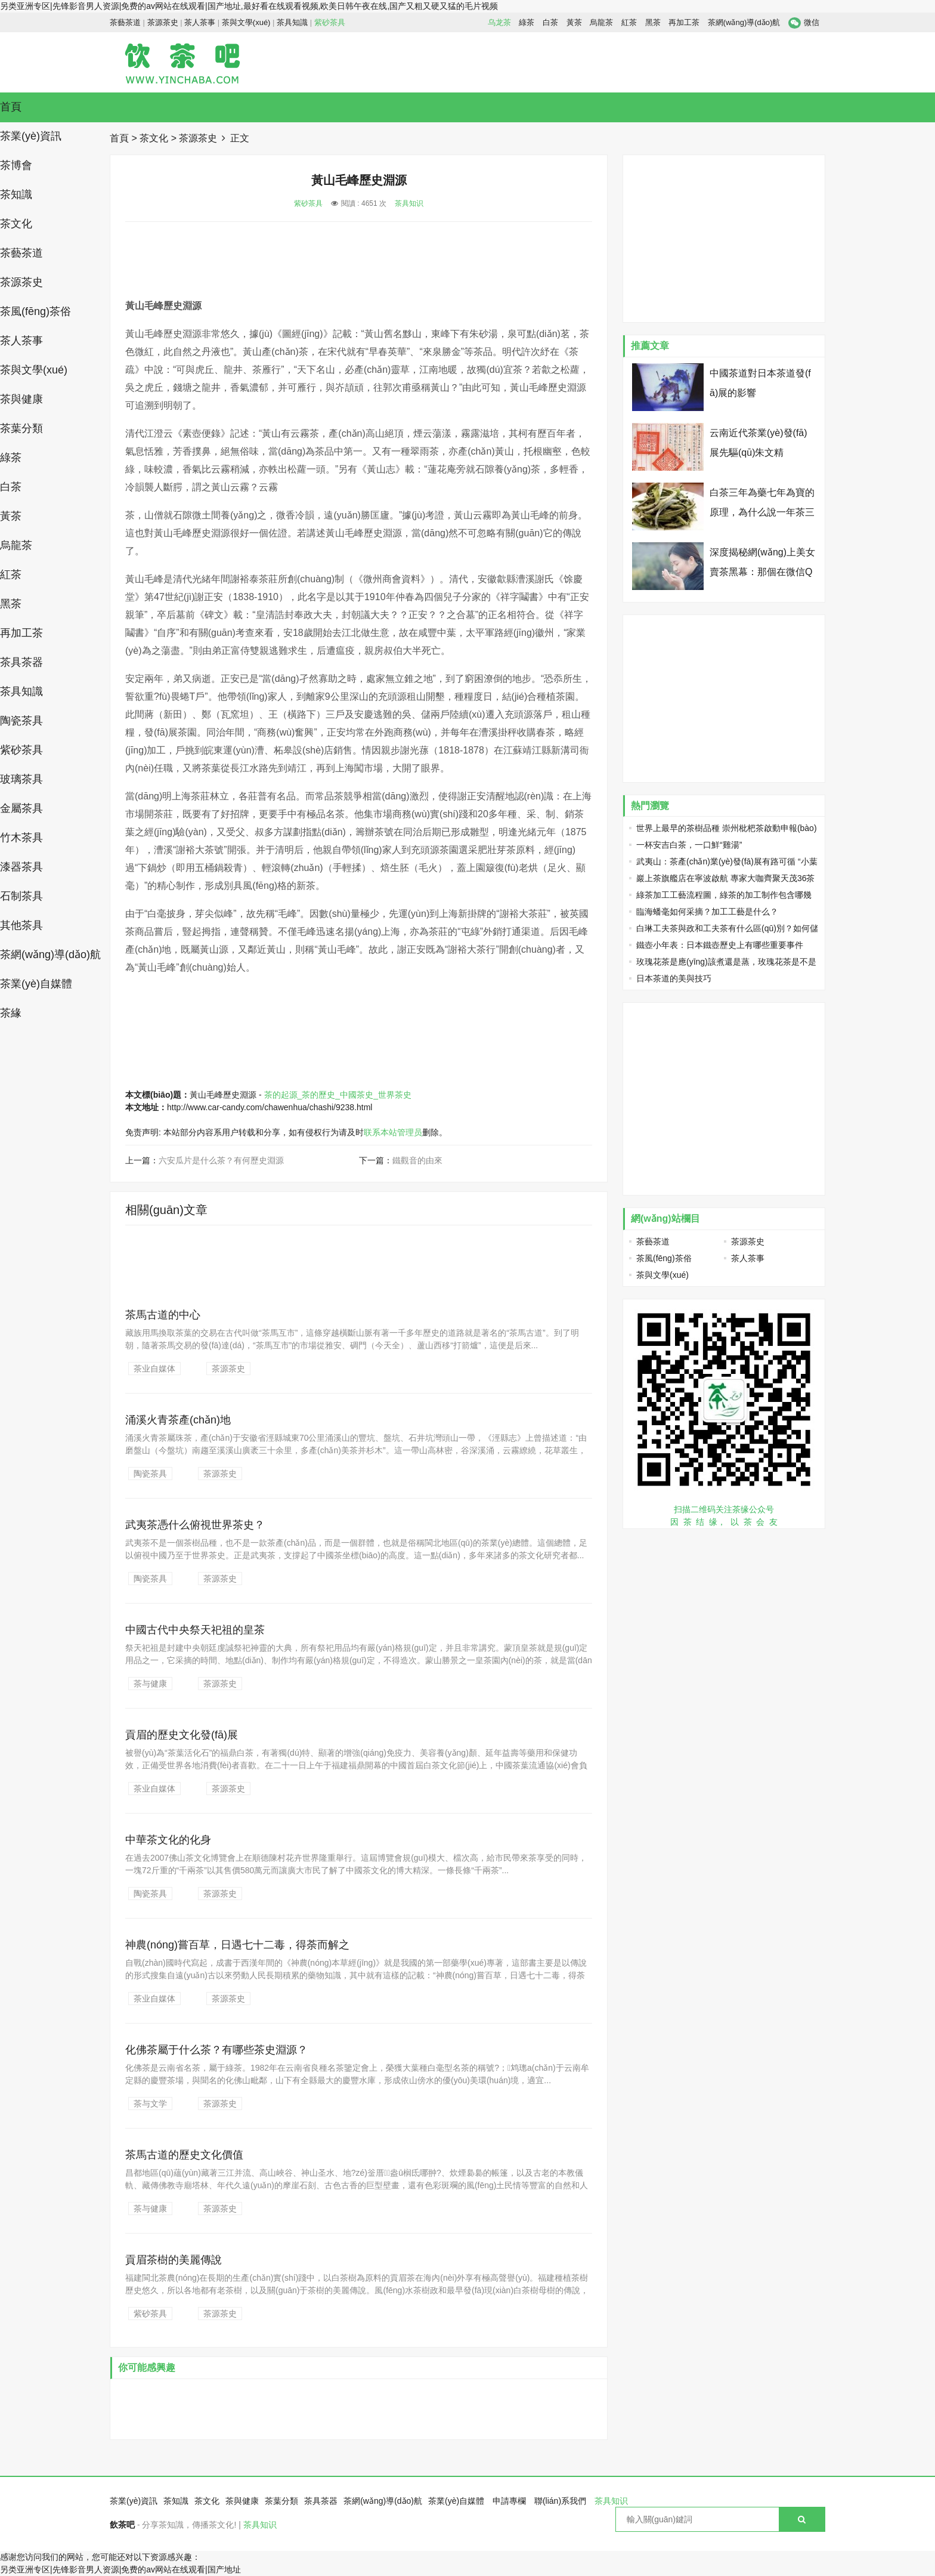 The image size is (935, 2576). Describe the element at coordinates (21, 399) in the screenshot. I see `茶與健康` at that location.